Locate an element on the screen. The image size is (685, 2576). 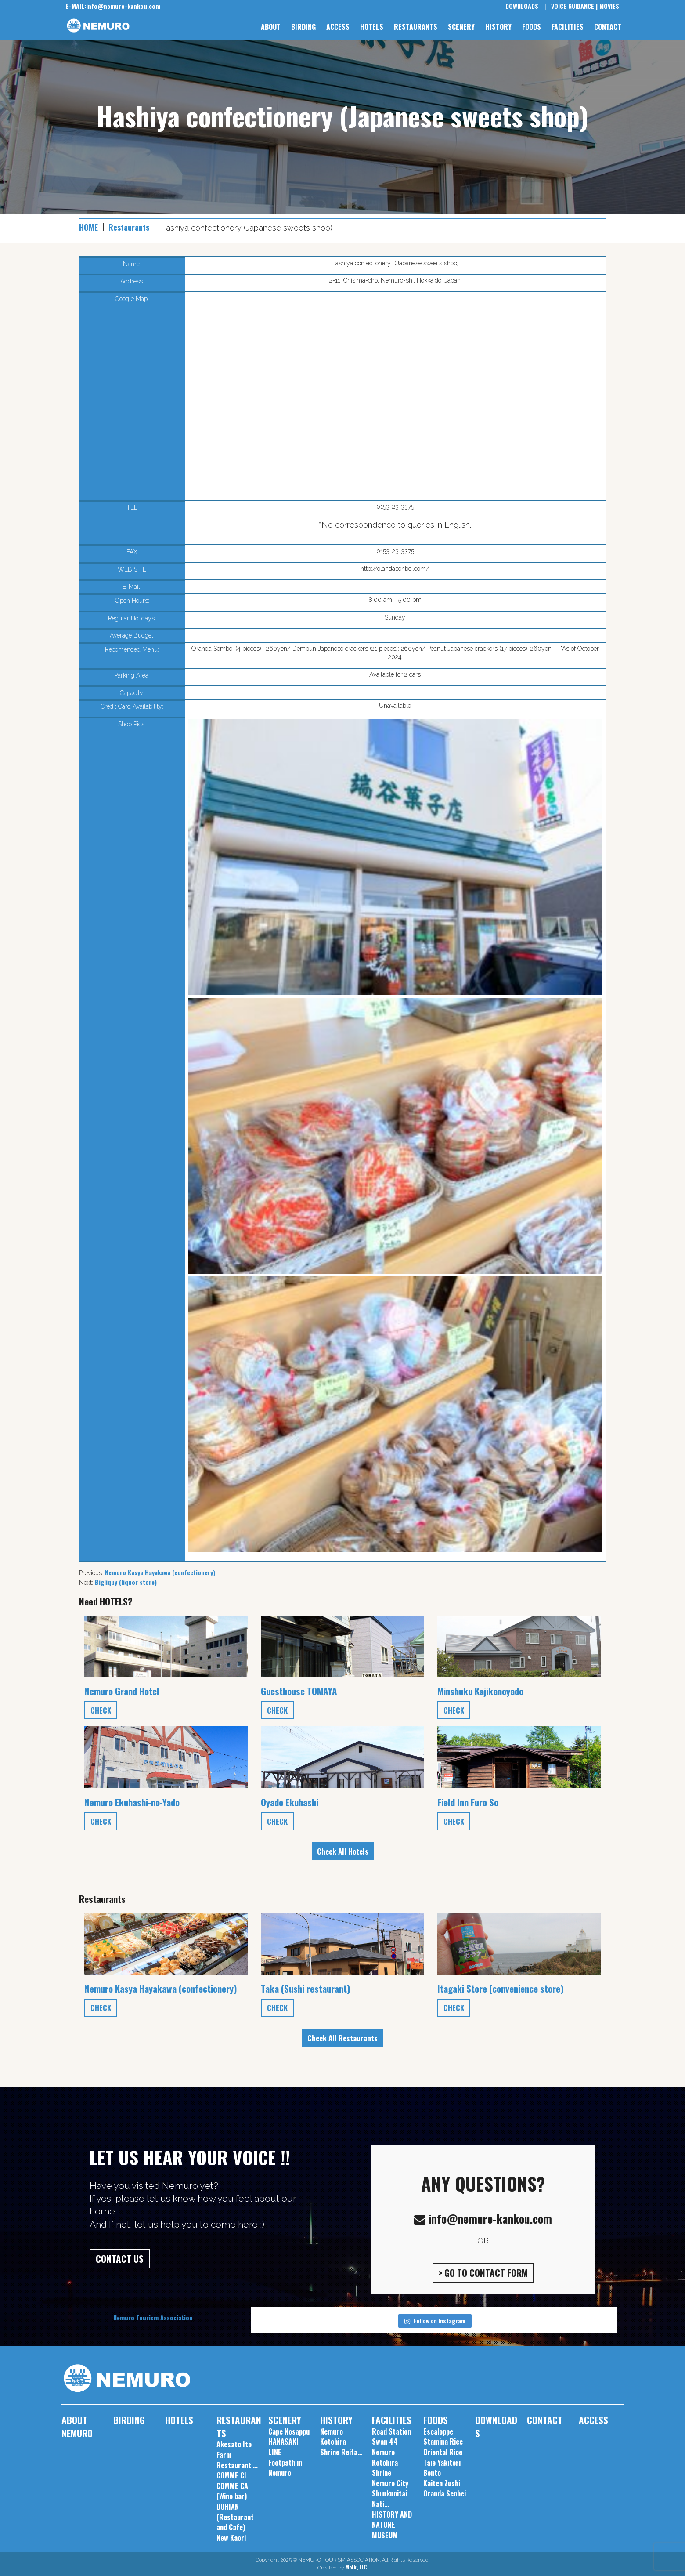
ACCESS is located at coordinates (338, 27).